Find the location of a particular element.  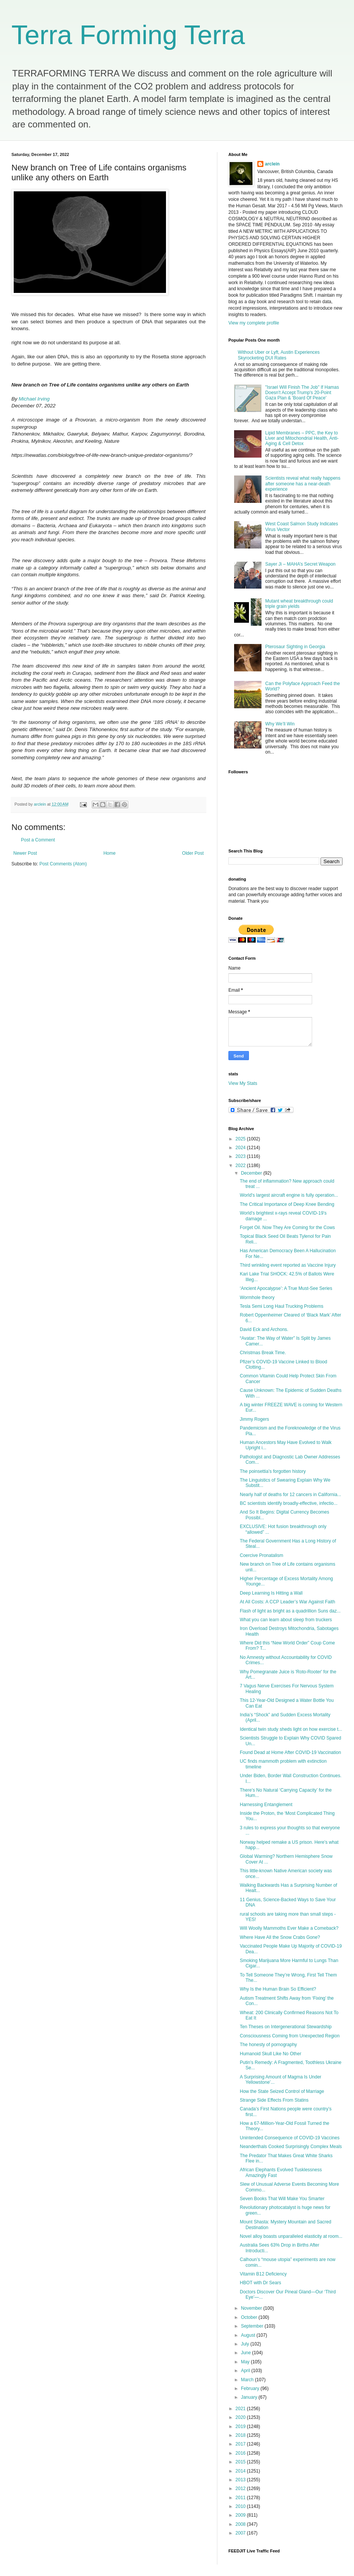

Harnessing Entanglement is located at coordinates (266, 1804).